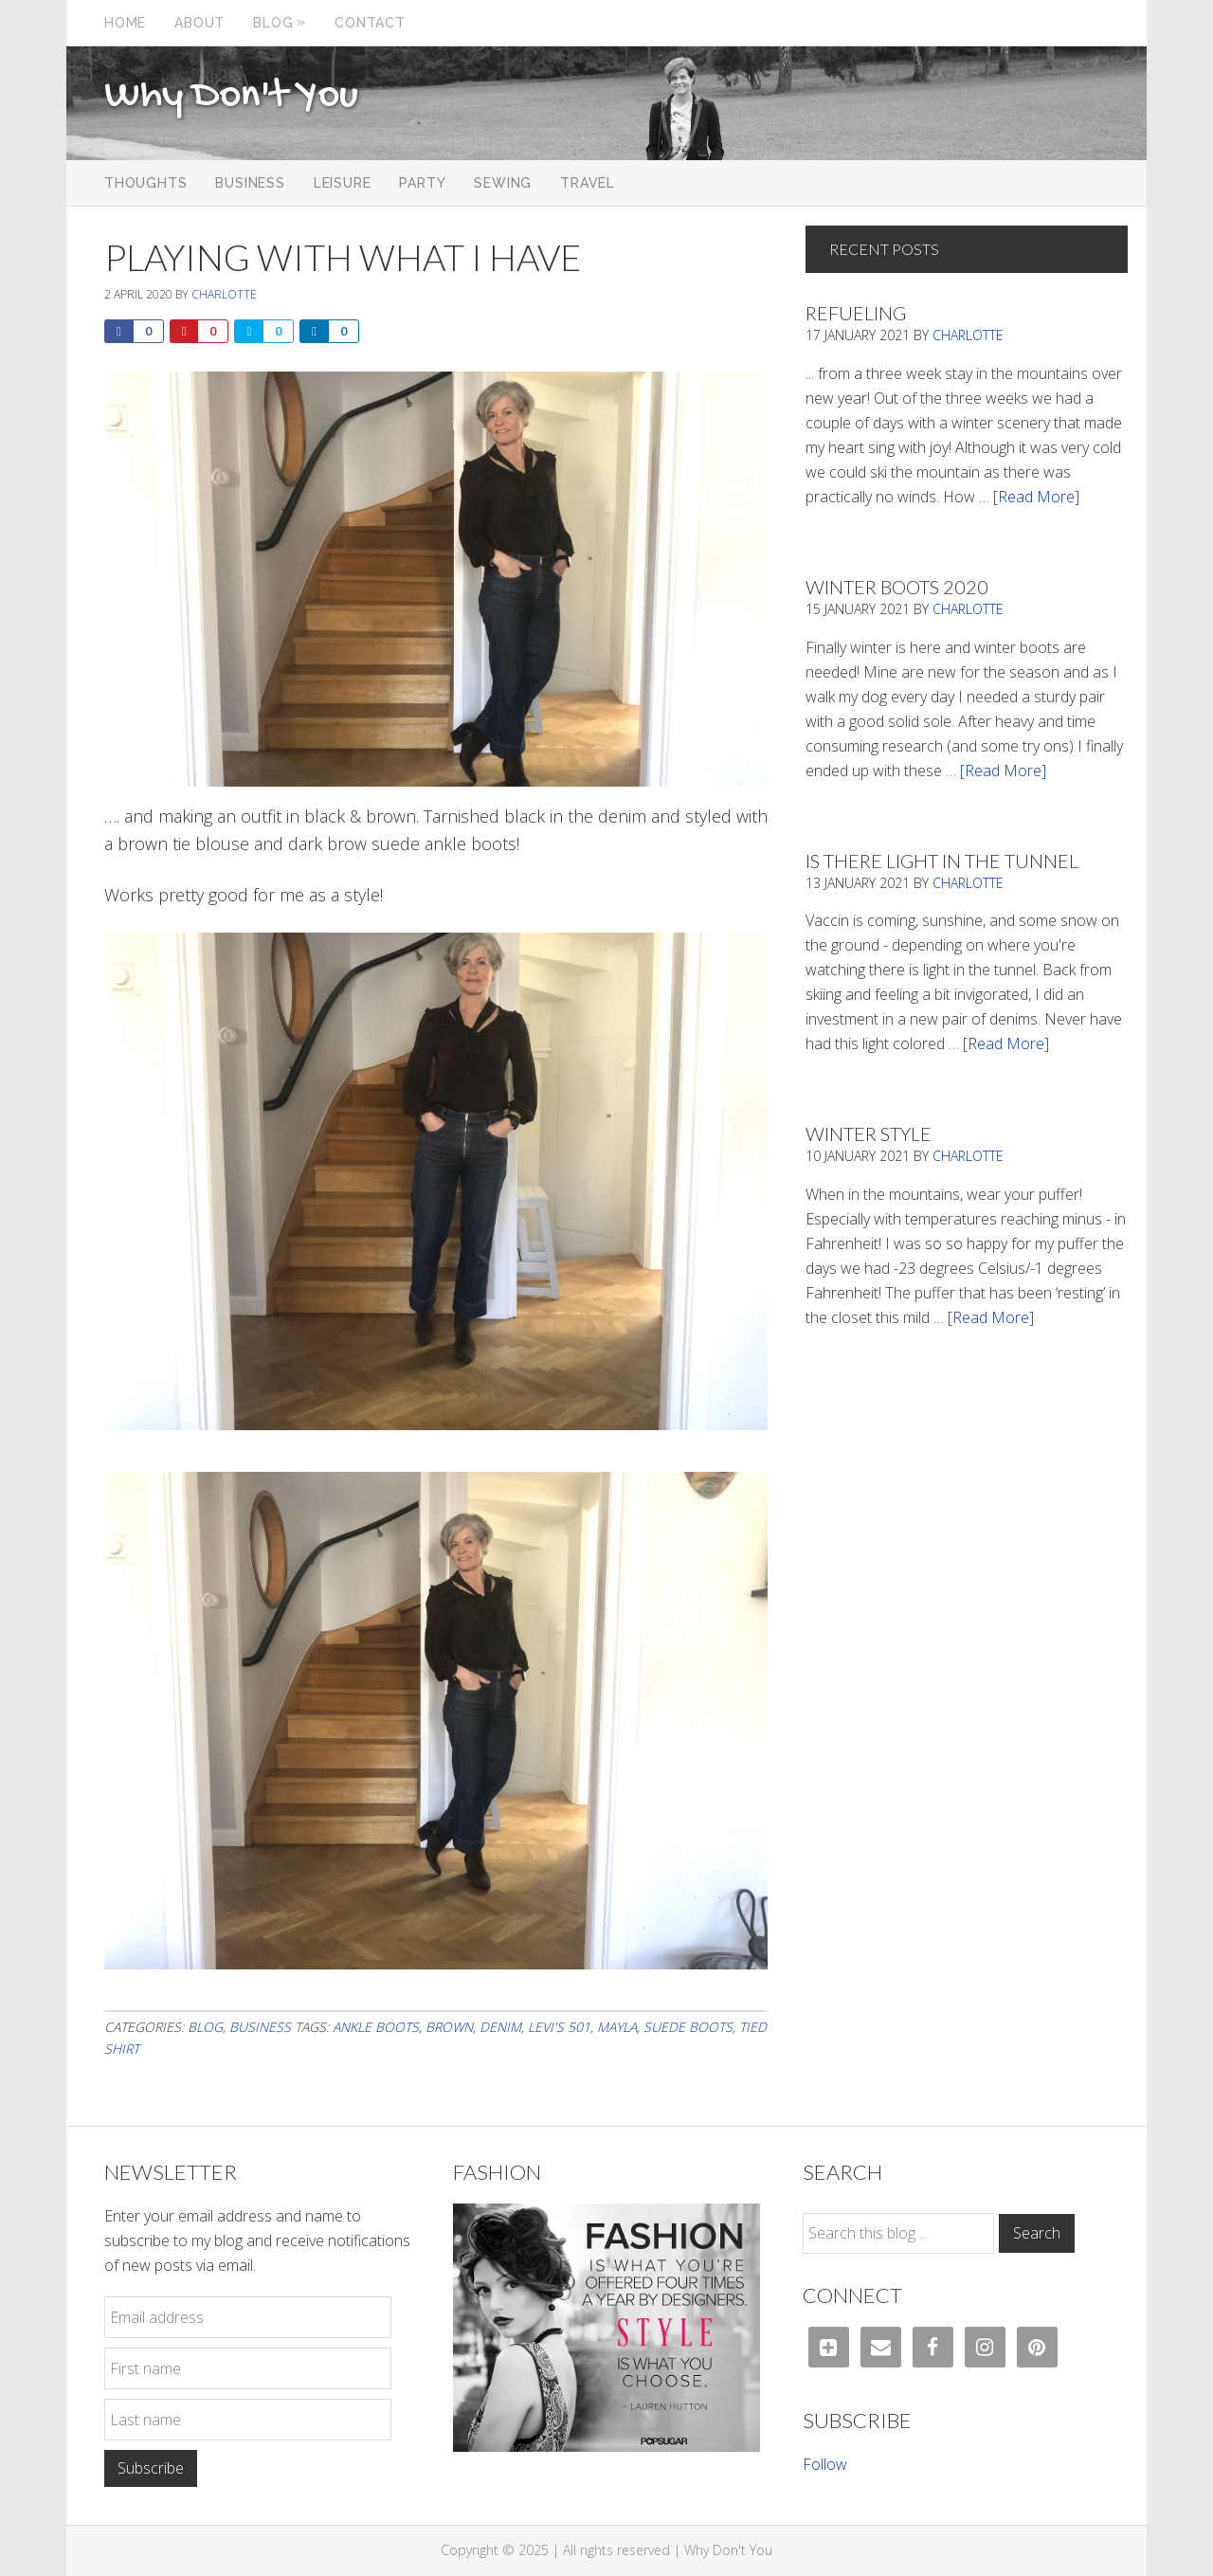  What do you see at coordinates (869, 1133) in the screenshot?
I see `Winter Style` at bounding box center [869, 1133].